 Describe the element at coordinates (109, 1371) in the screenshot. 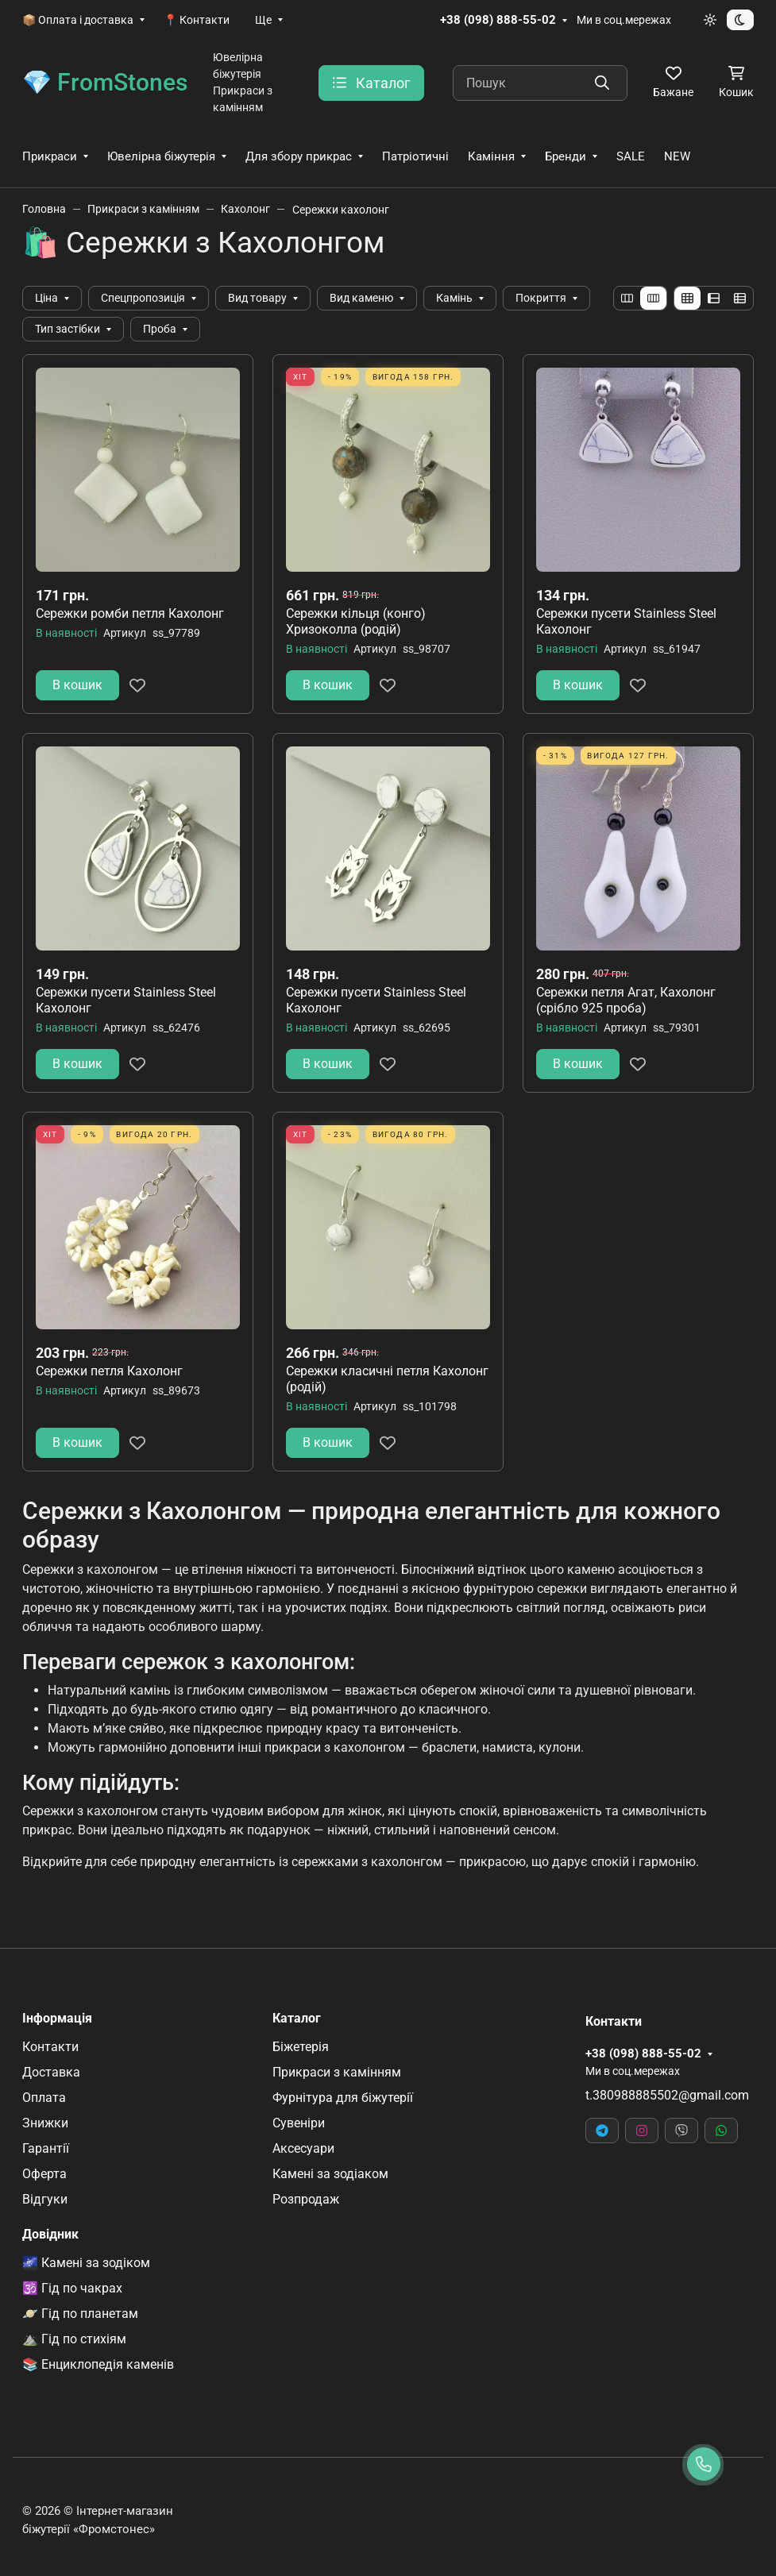

I see `Сережки петля Кахолонг` at that location.